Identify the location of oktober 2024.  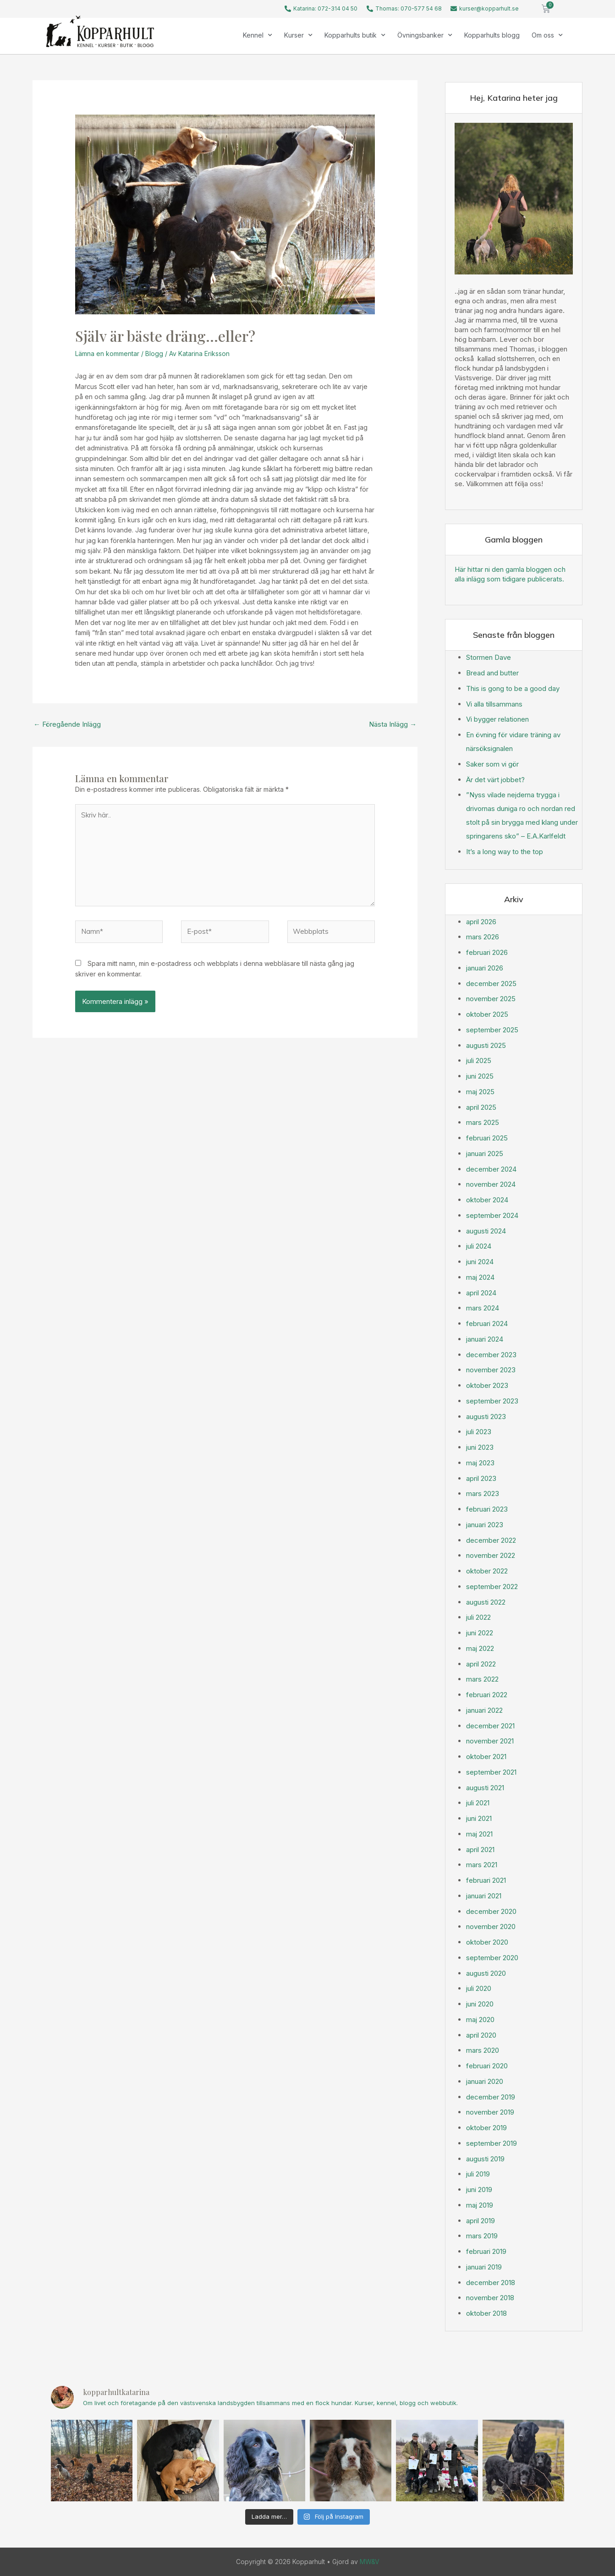
(487, 1199).